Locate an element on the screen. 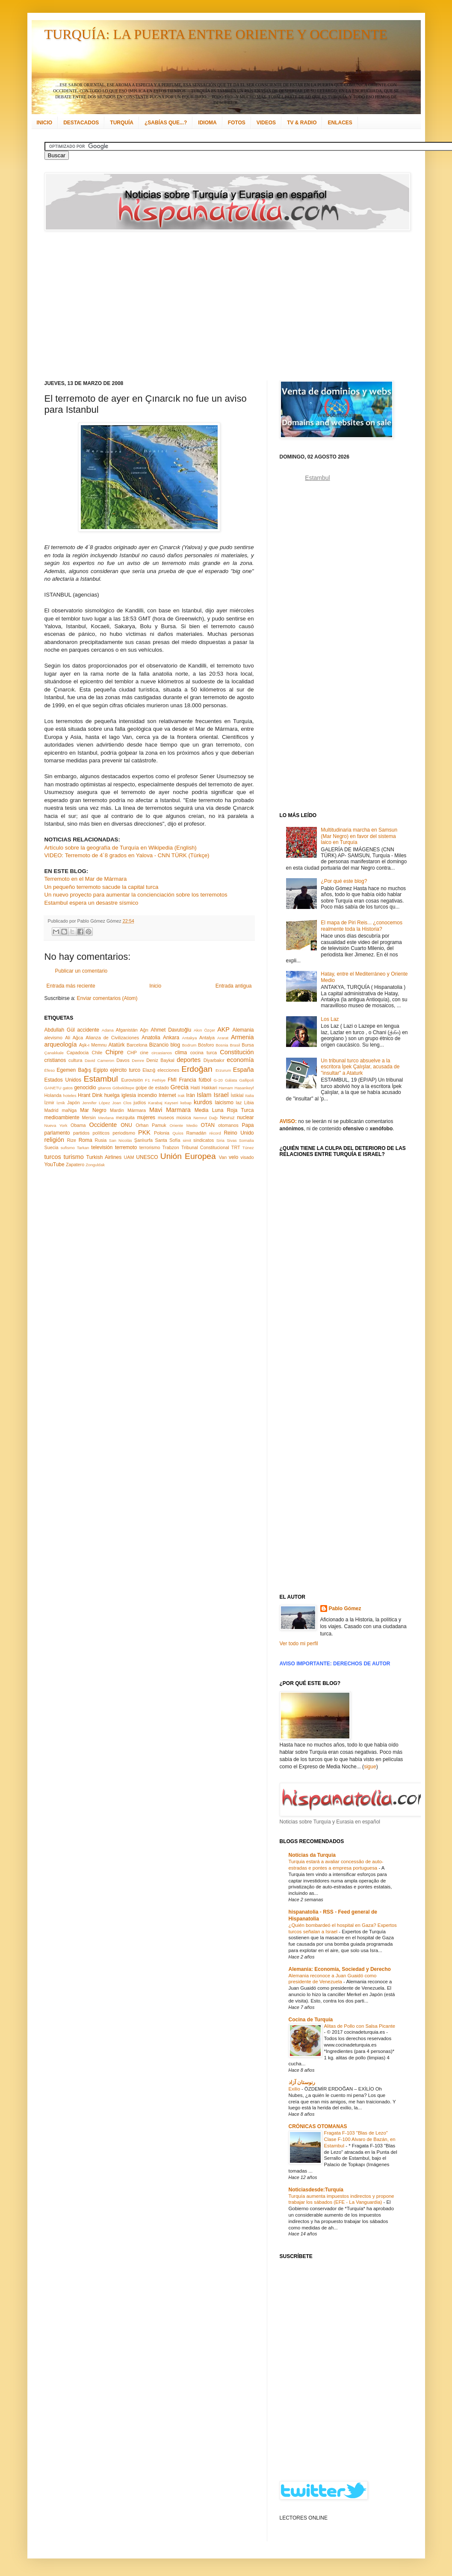  Rize is located at coordinates (71, 1140).